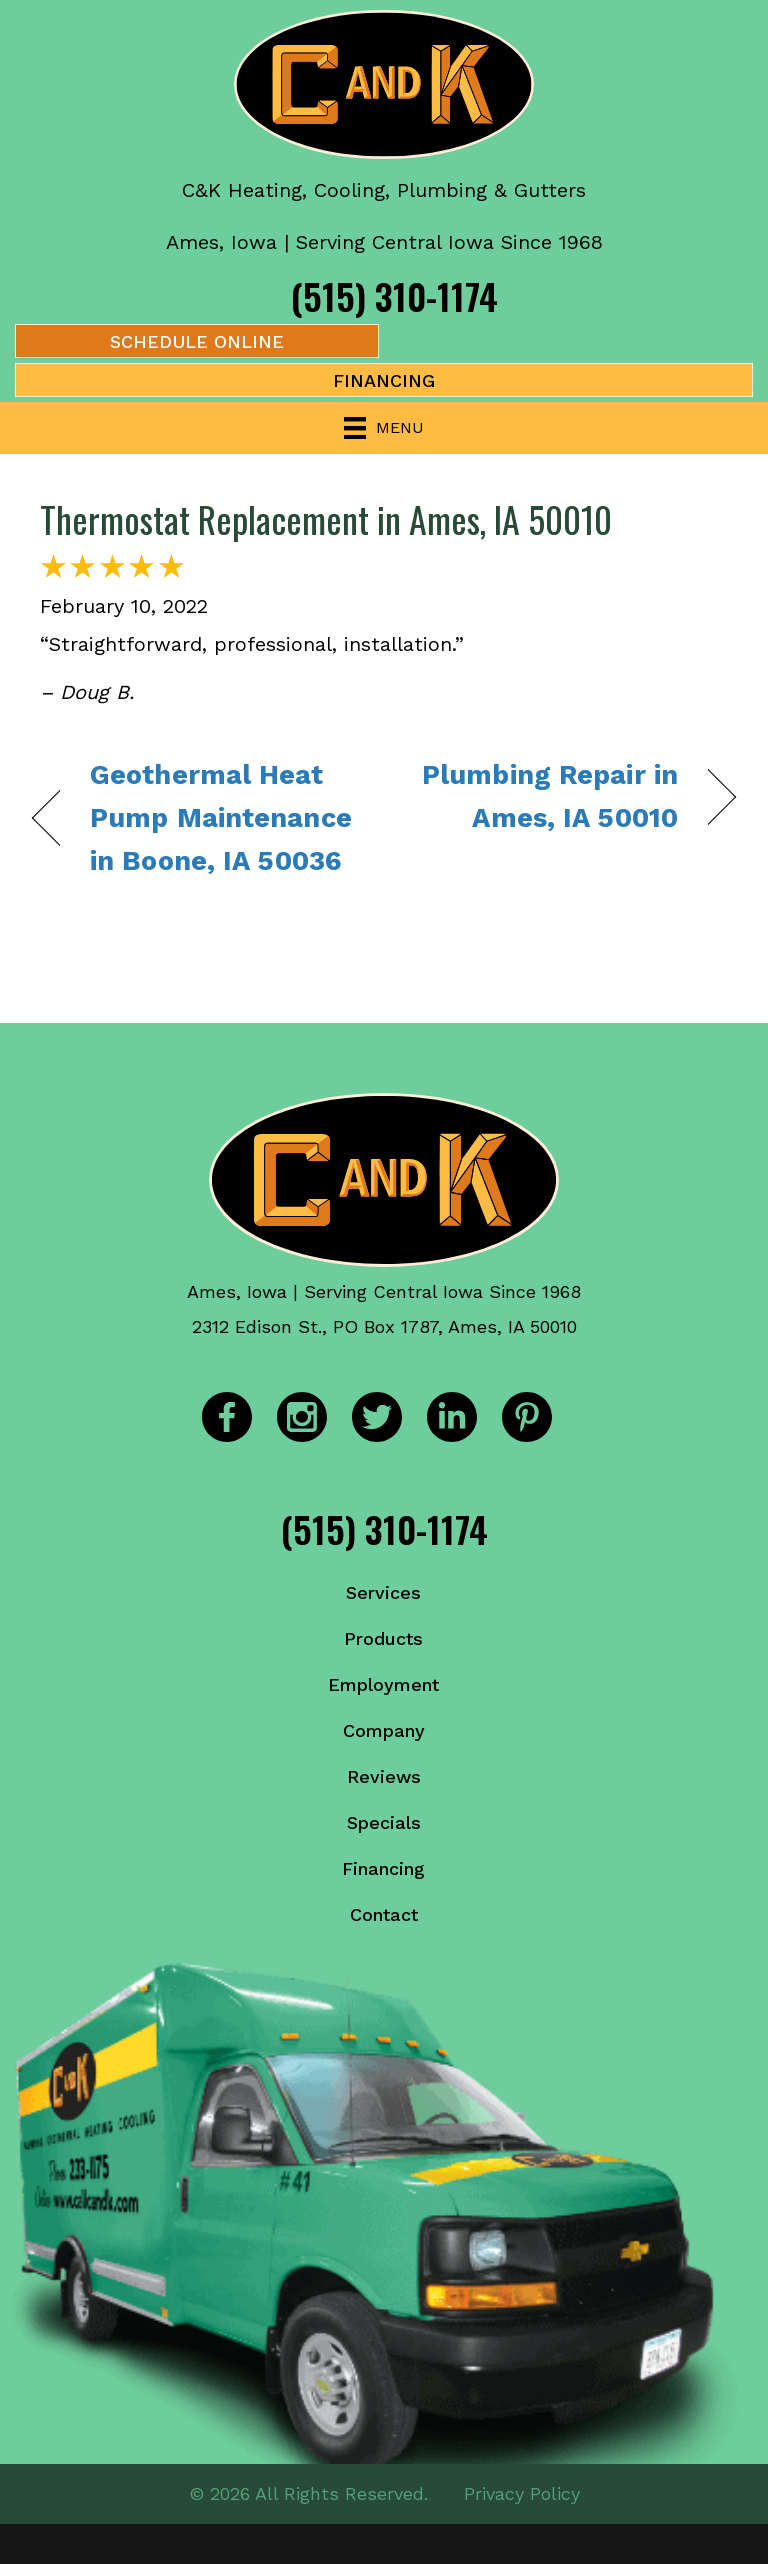 This screenshot has height=2564, width=768. What do you see at coordinates (221, 818) in the screenshot?
I see `Geothermal Heat Pump Maintenance in Boone, IA 50036` at bounding box center [221, 818].